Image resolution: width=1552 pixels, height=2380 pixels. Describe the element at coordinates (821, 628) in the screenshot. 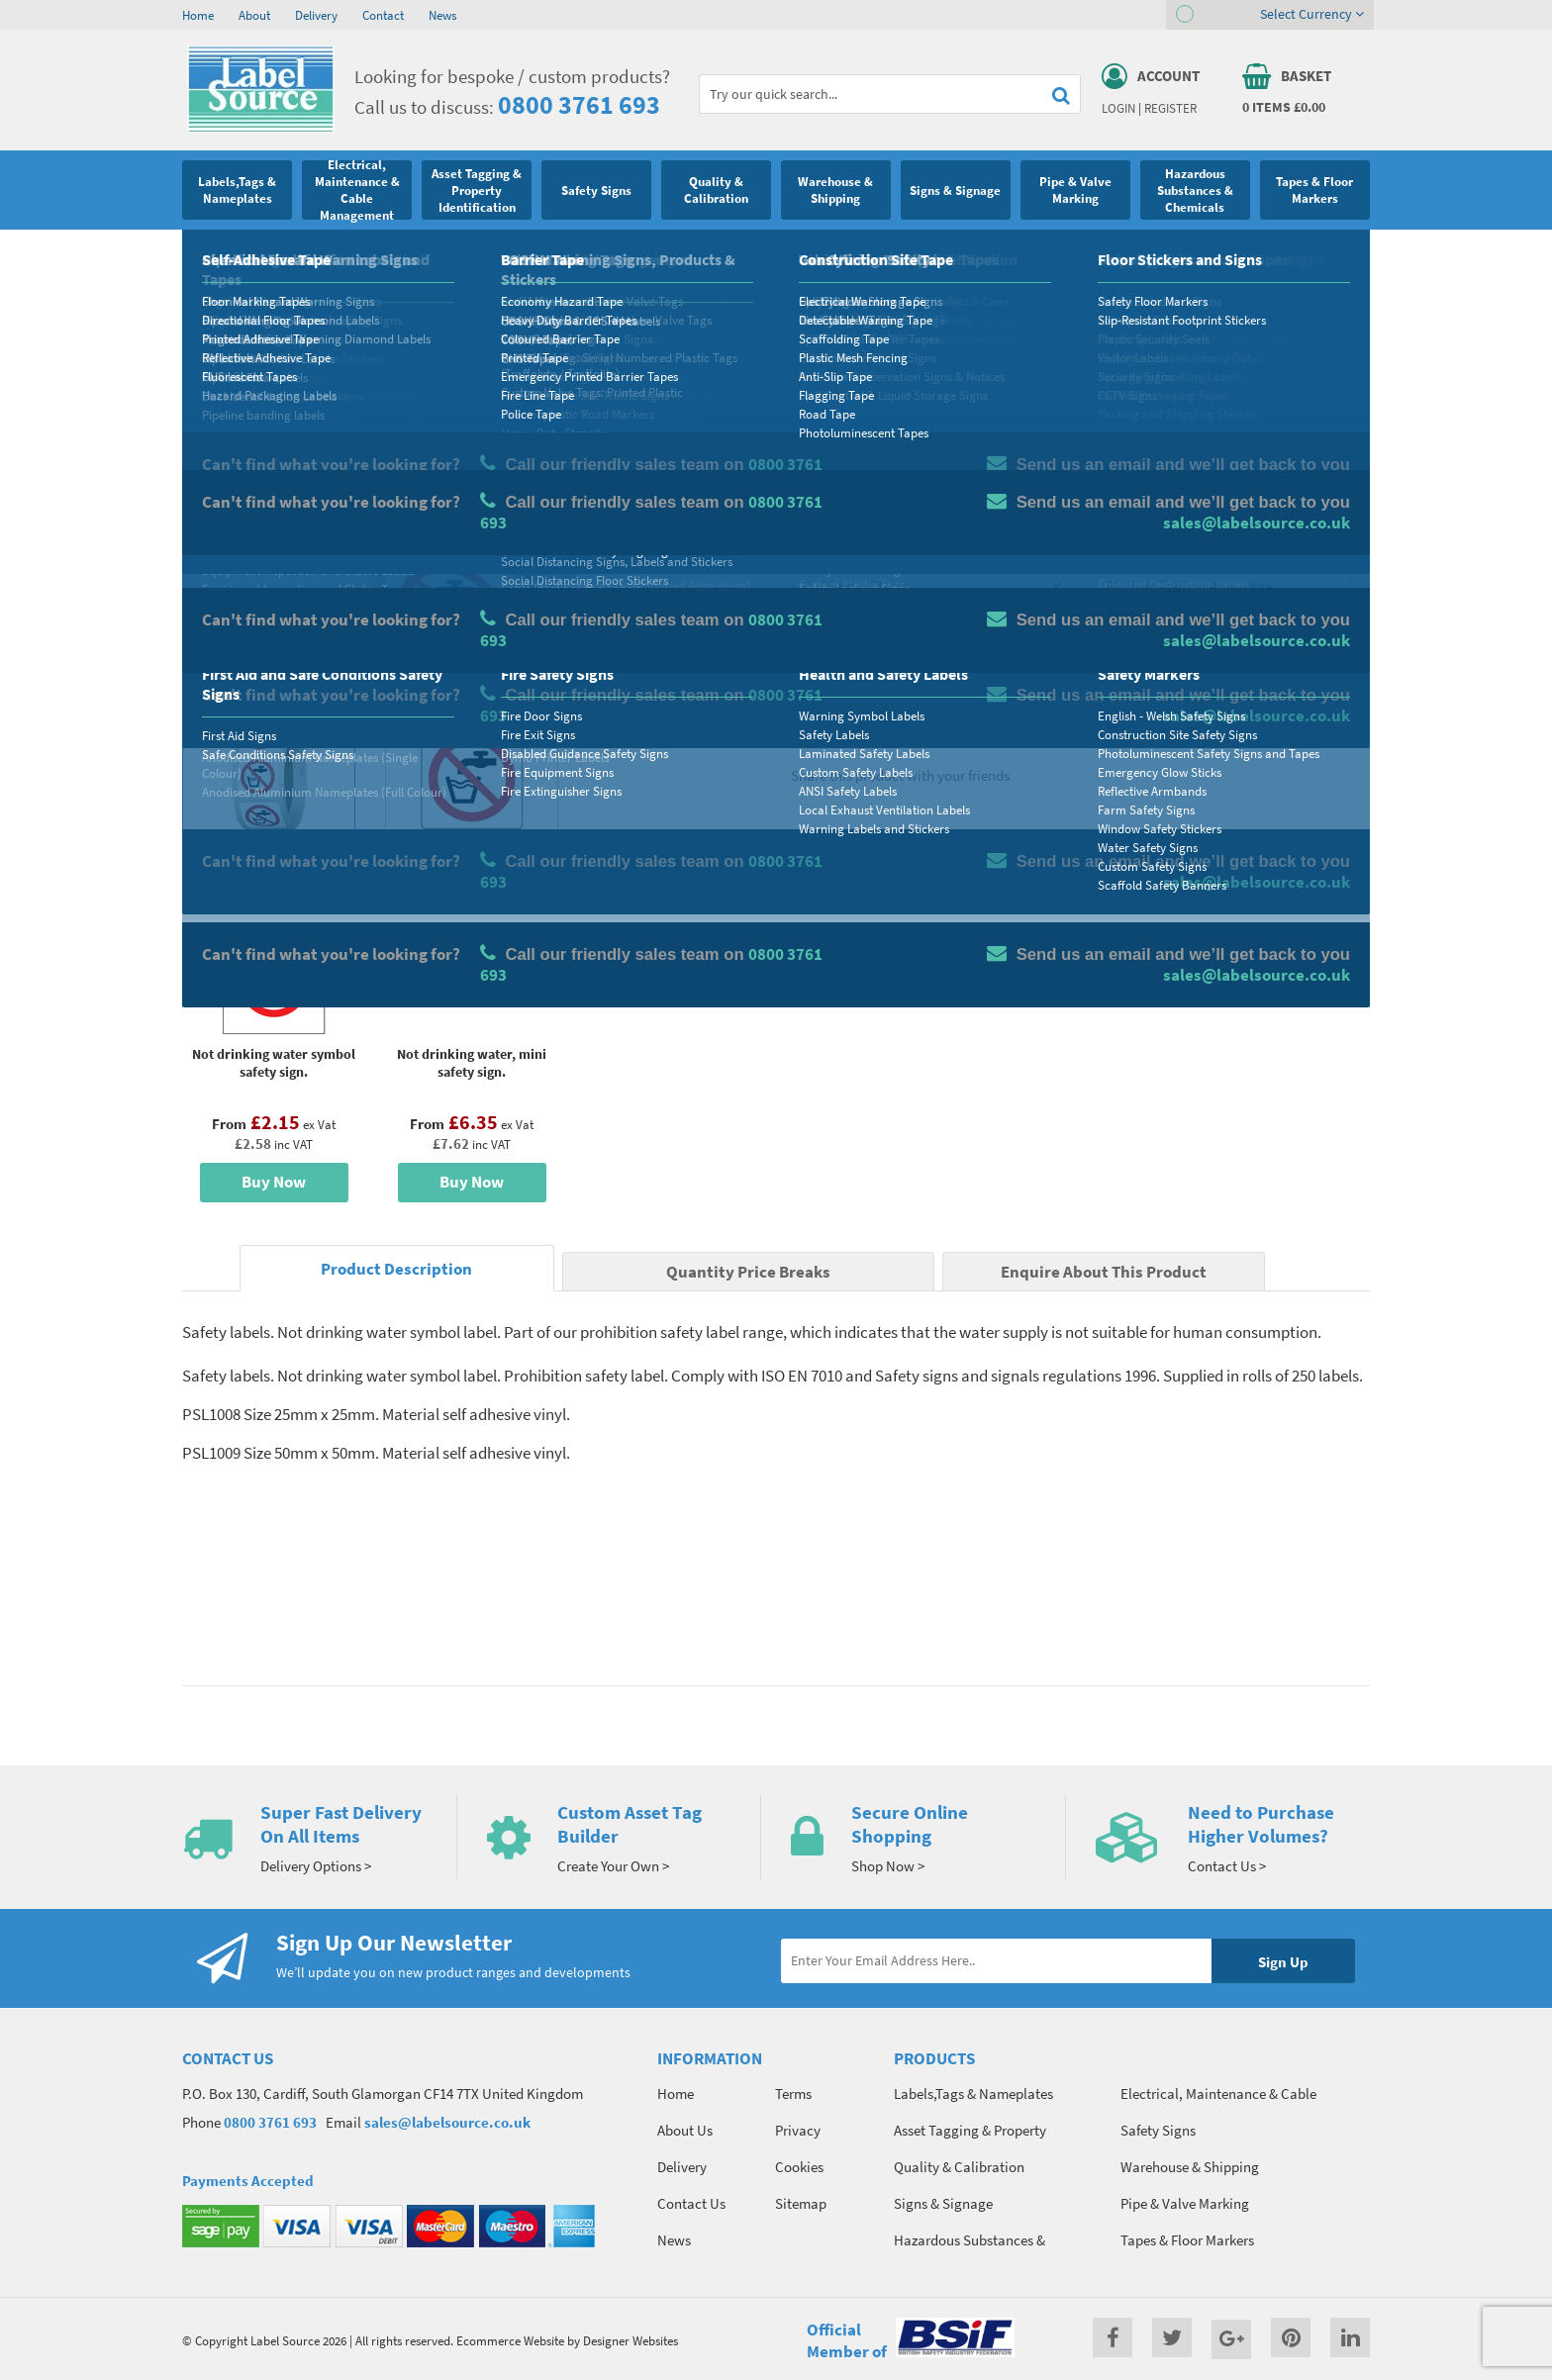

I see `Qty` at that location.